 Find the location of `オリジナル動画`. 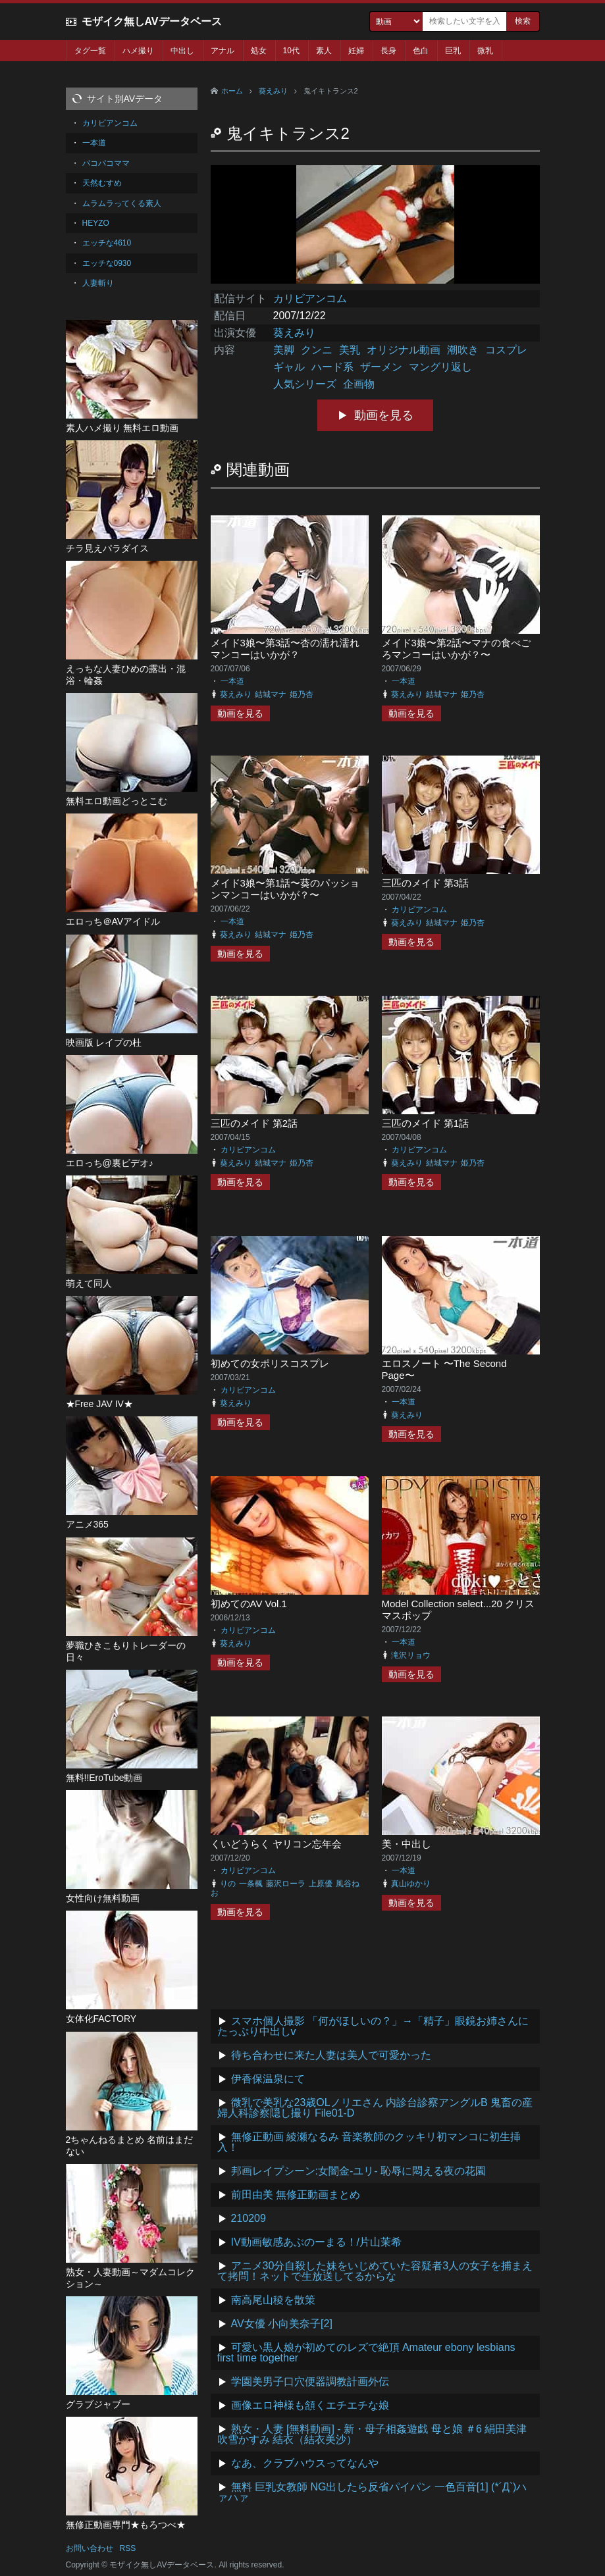

オリジナル動画 is located at coordinates (403, 349).